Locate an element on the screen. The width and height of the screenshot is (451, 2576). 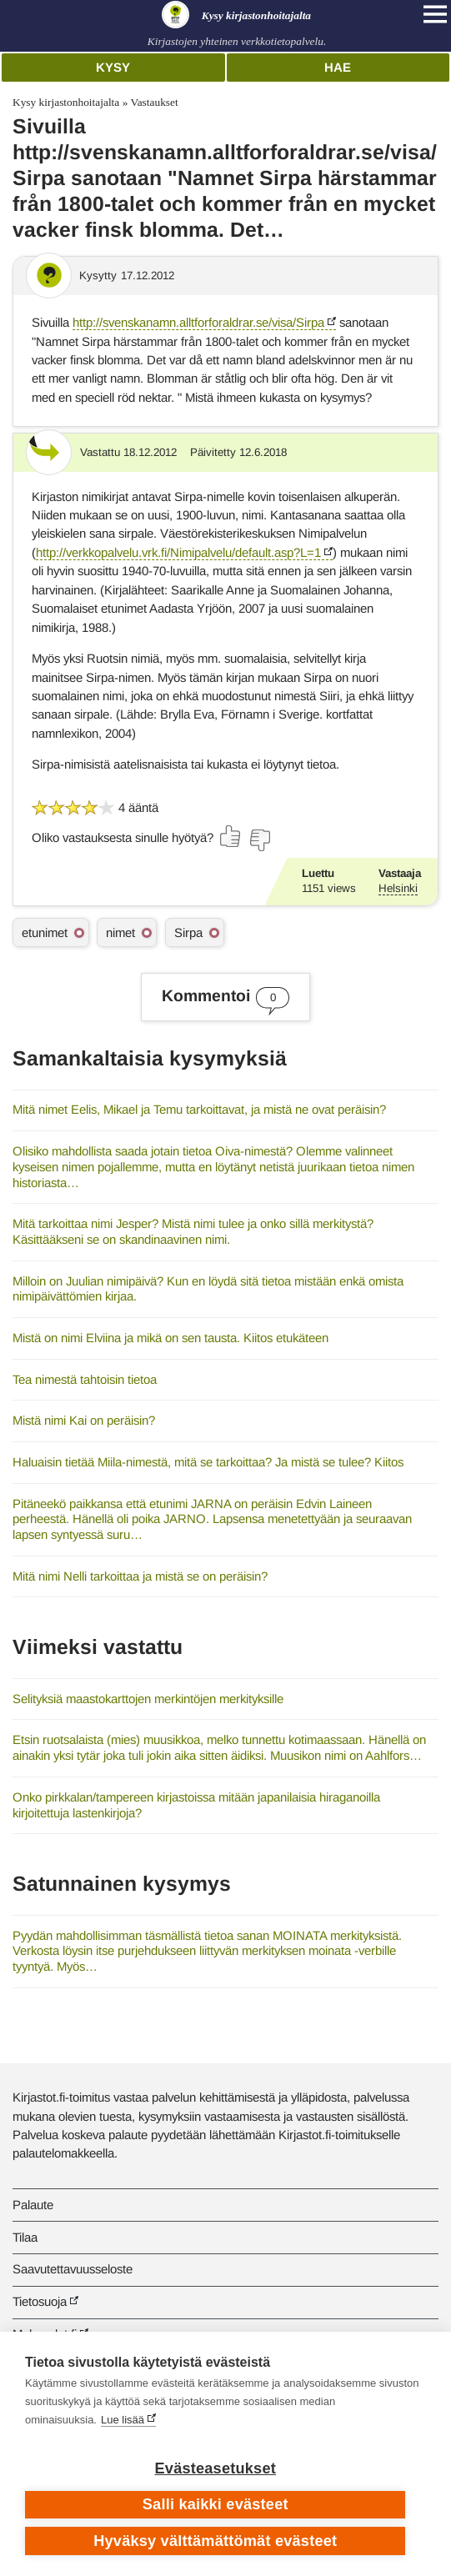
Lue lisää is located at coordinates (122, 2419).